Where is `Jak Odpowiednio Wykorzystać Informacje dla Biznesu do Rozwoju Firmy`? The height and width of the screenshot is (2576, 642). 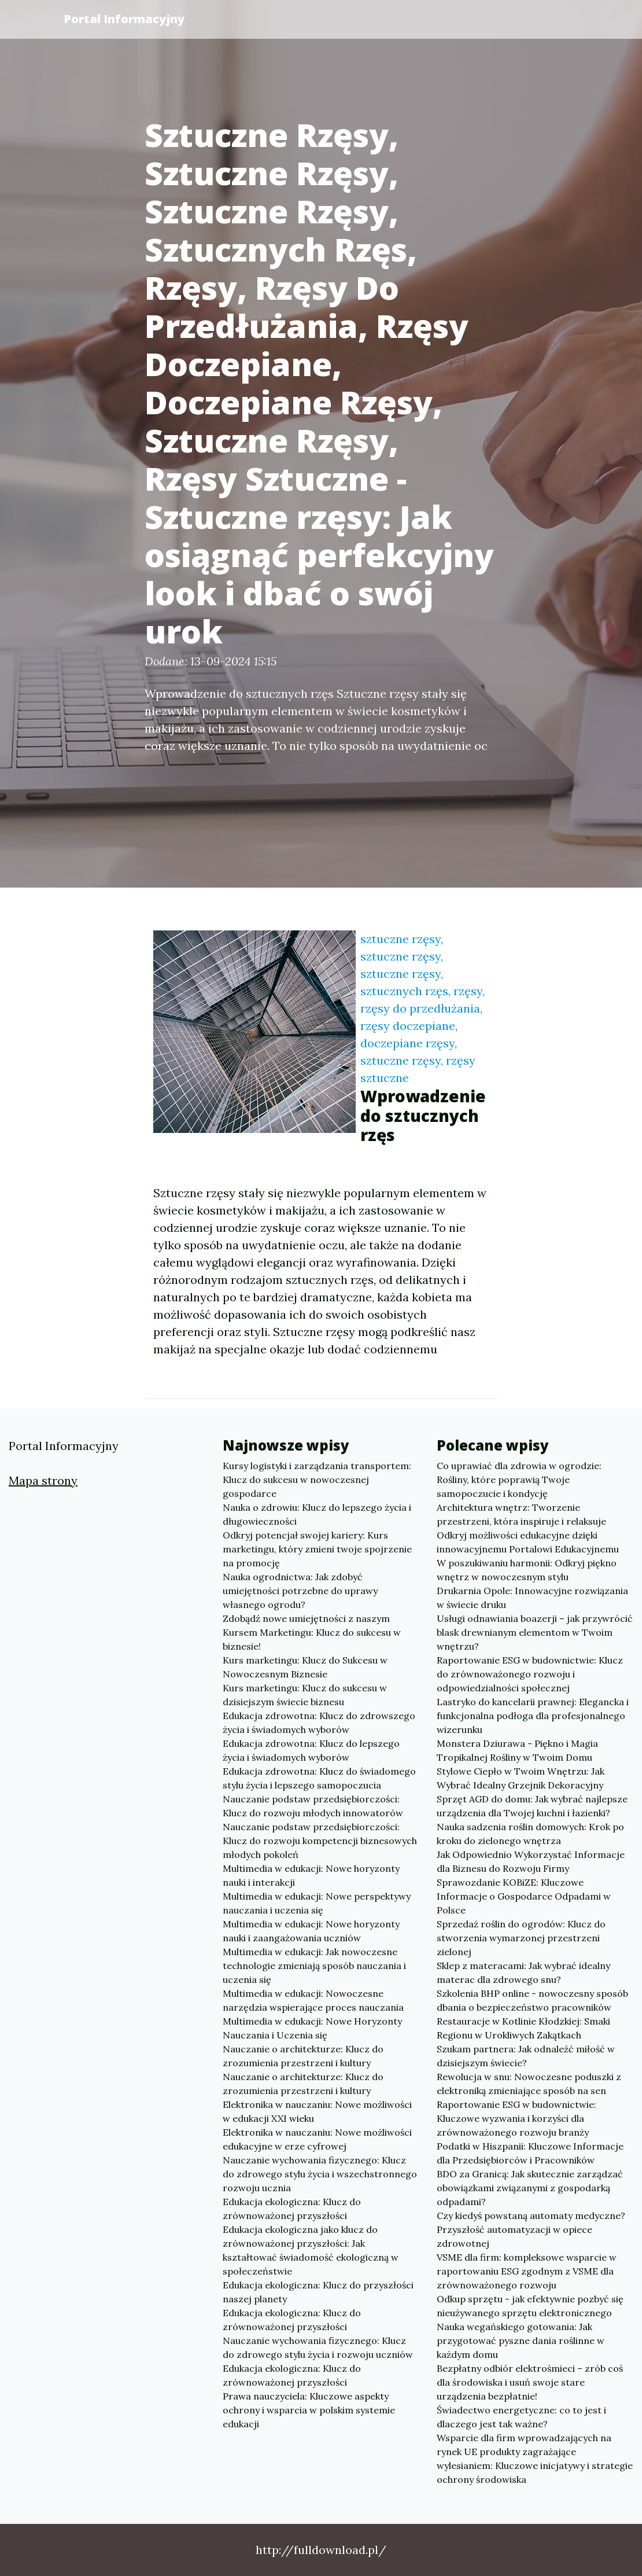
Jak Odpowiednio Wykorzystać Informacje dla Biznesu do Rozwoju Firmy is located at coordinates (531, 1861).